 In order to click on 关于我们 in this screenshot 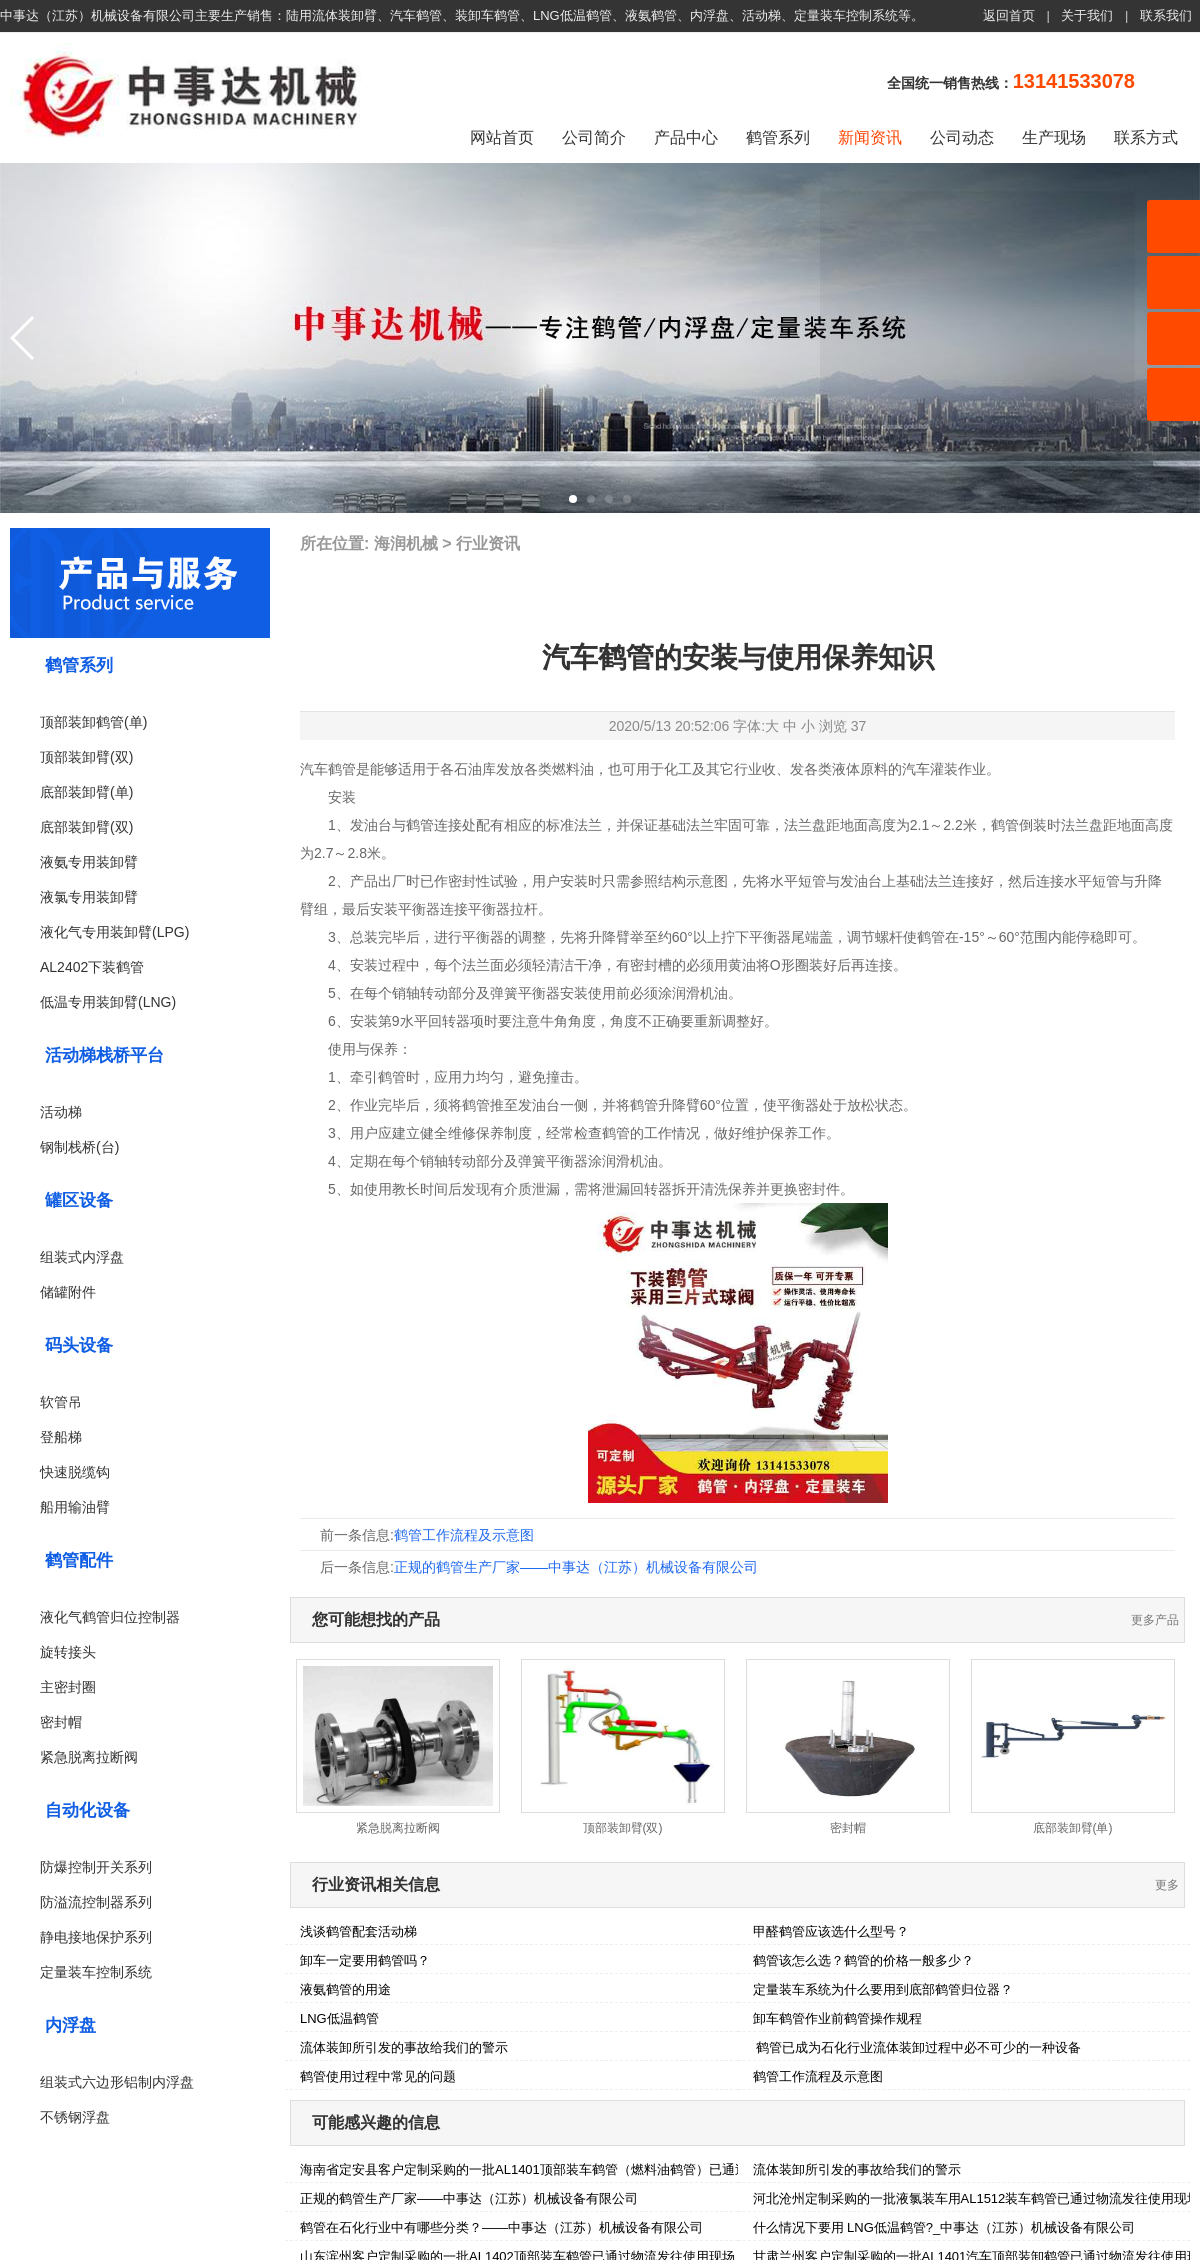, I will do `click(1087, 15)`.